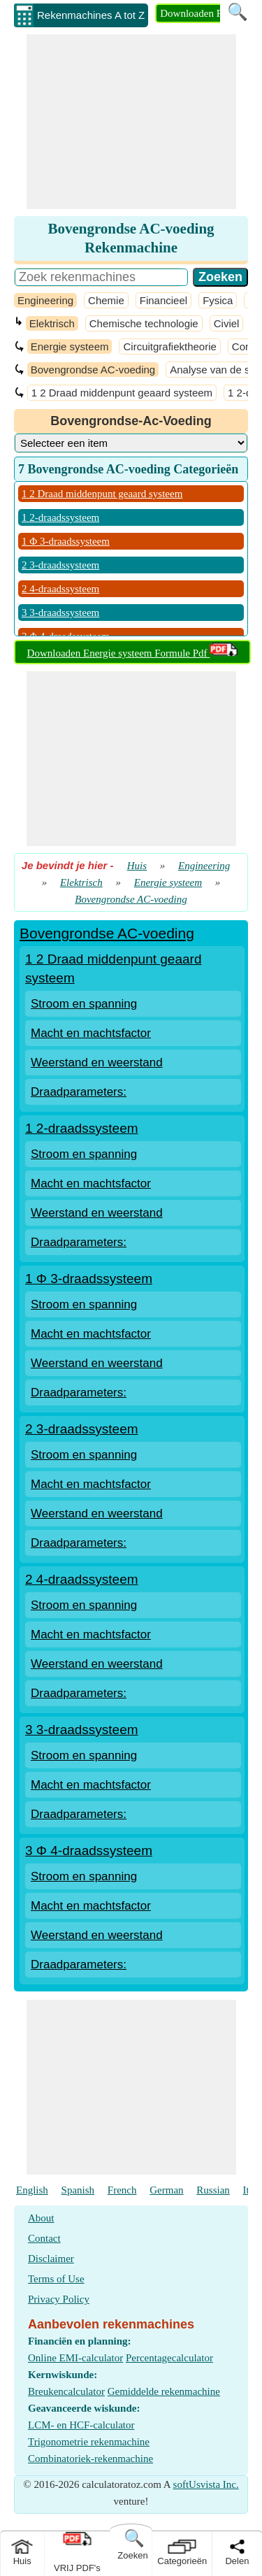  What do you see at coordinates (97, 1062) in the screenshot?
I see `Weerstand en weerstand` at bounding box center [97, 1062].